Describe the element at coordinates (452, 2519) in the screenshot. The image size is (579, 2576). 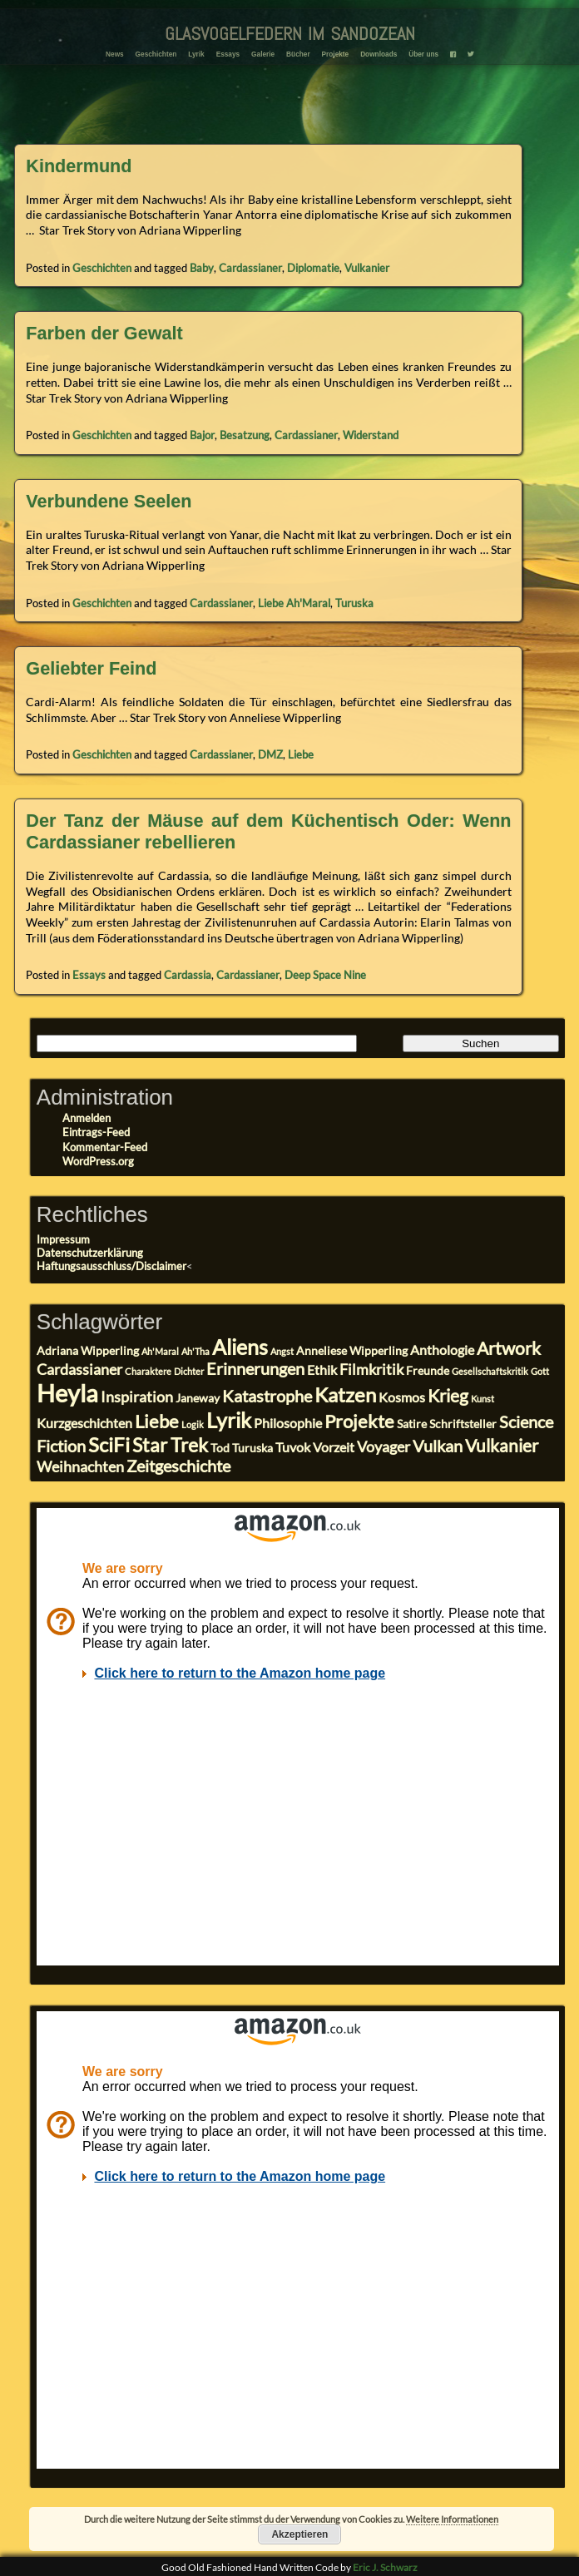
I see `Weitere Informationen` at that location.